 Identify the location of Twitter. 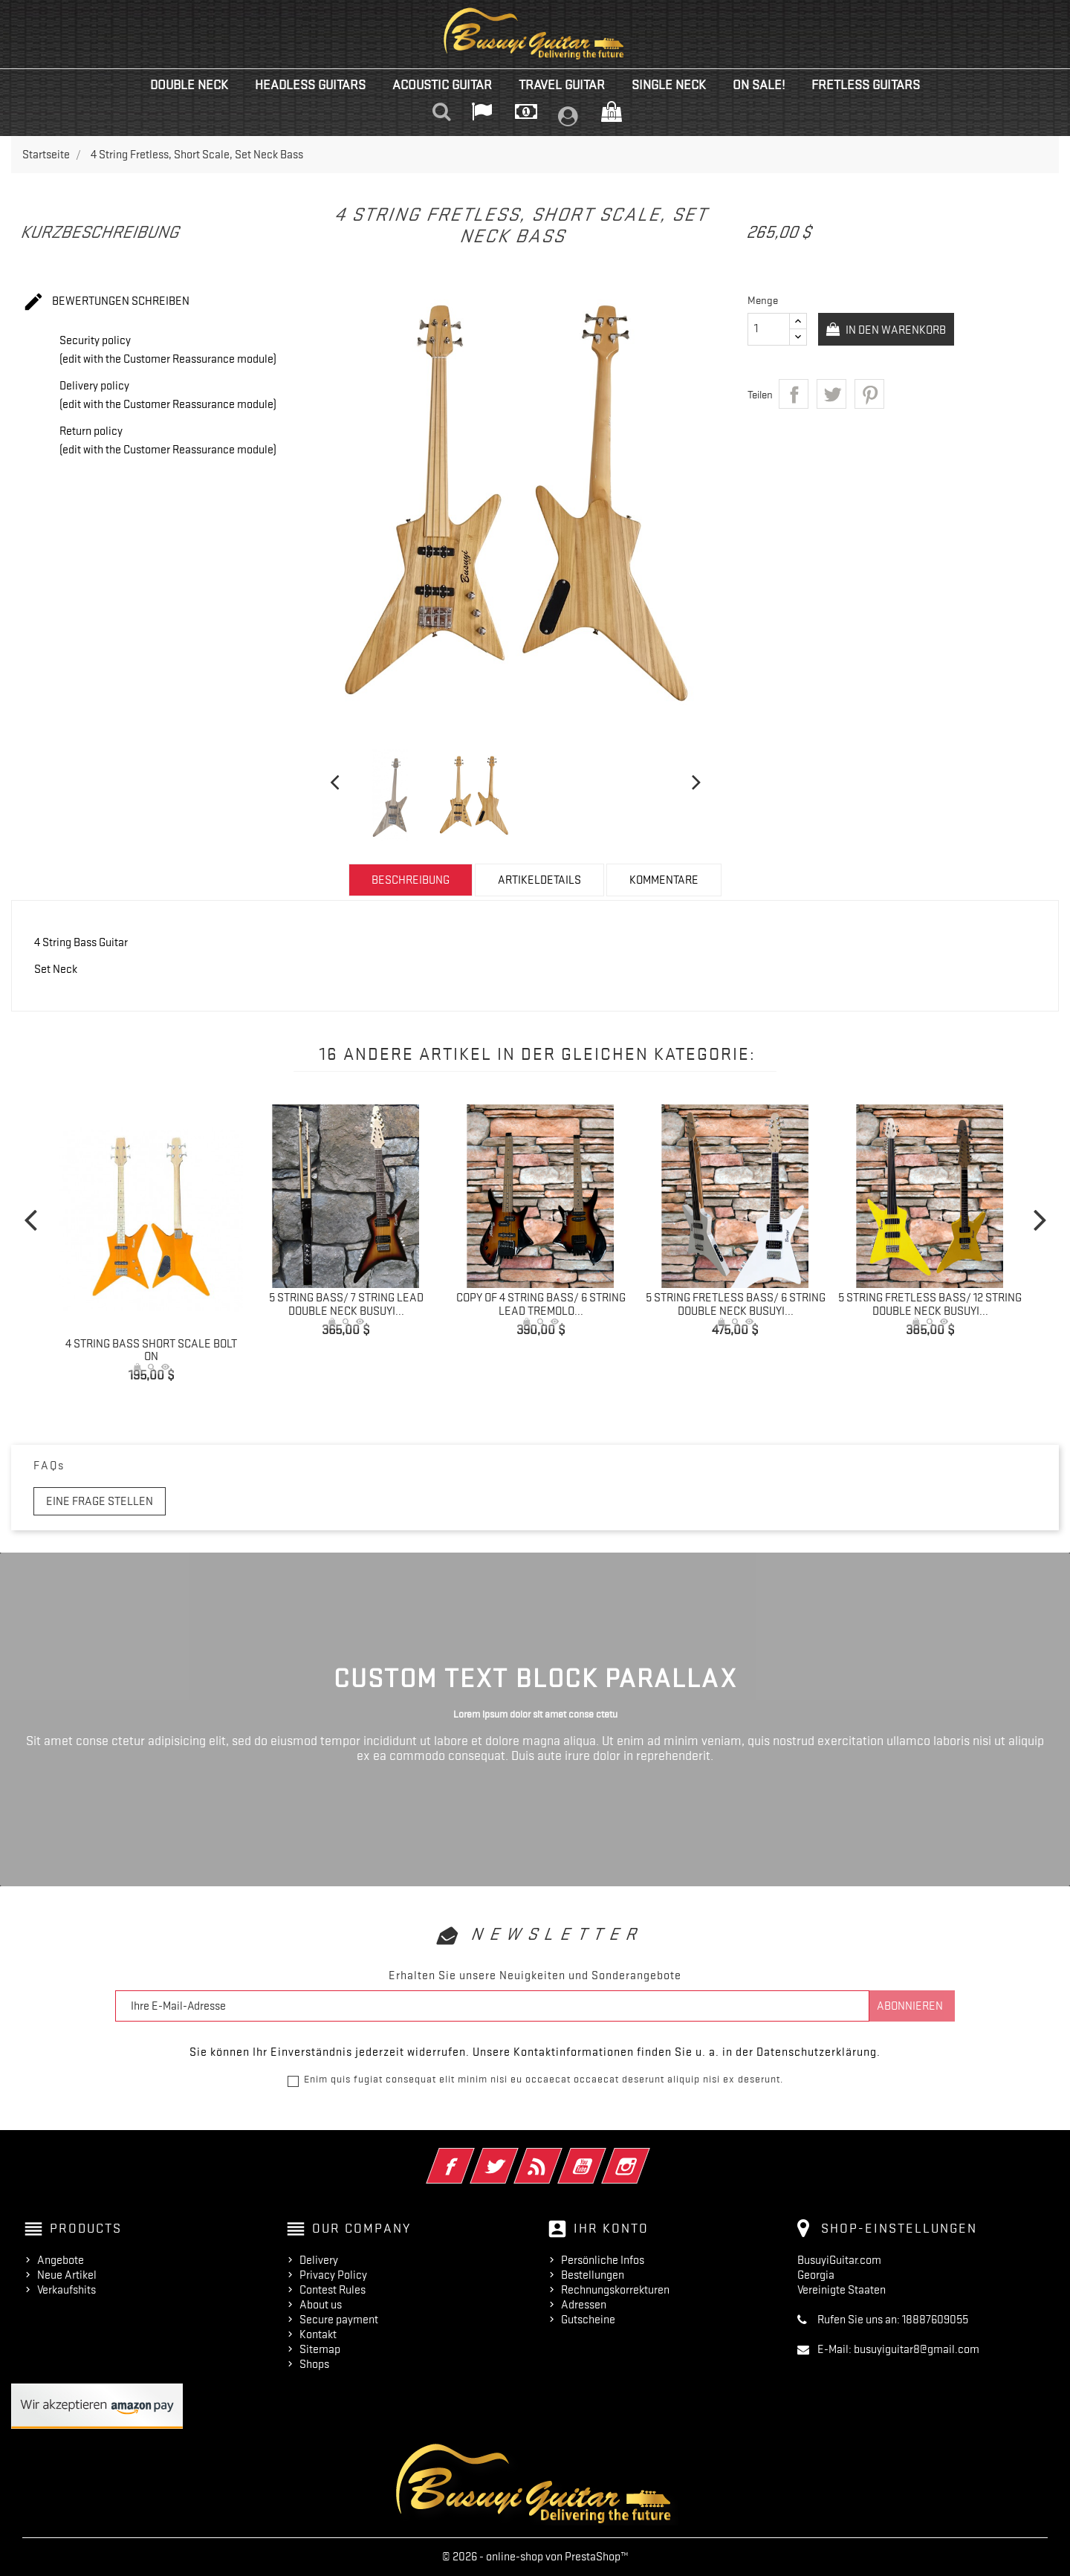
(514, 2156).